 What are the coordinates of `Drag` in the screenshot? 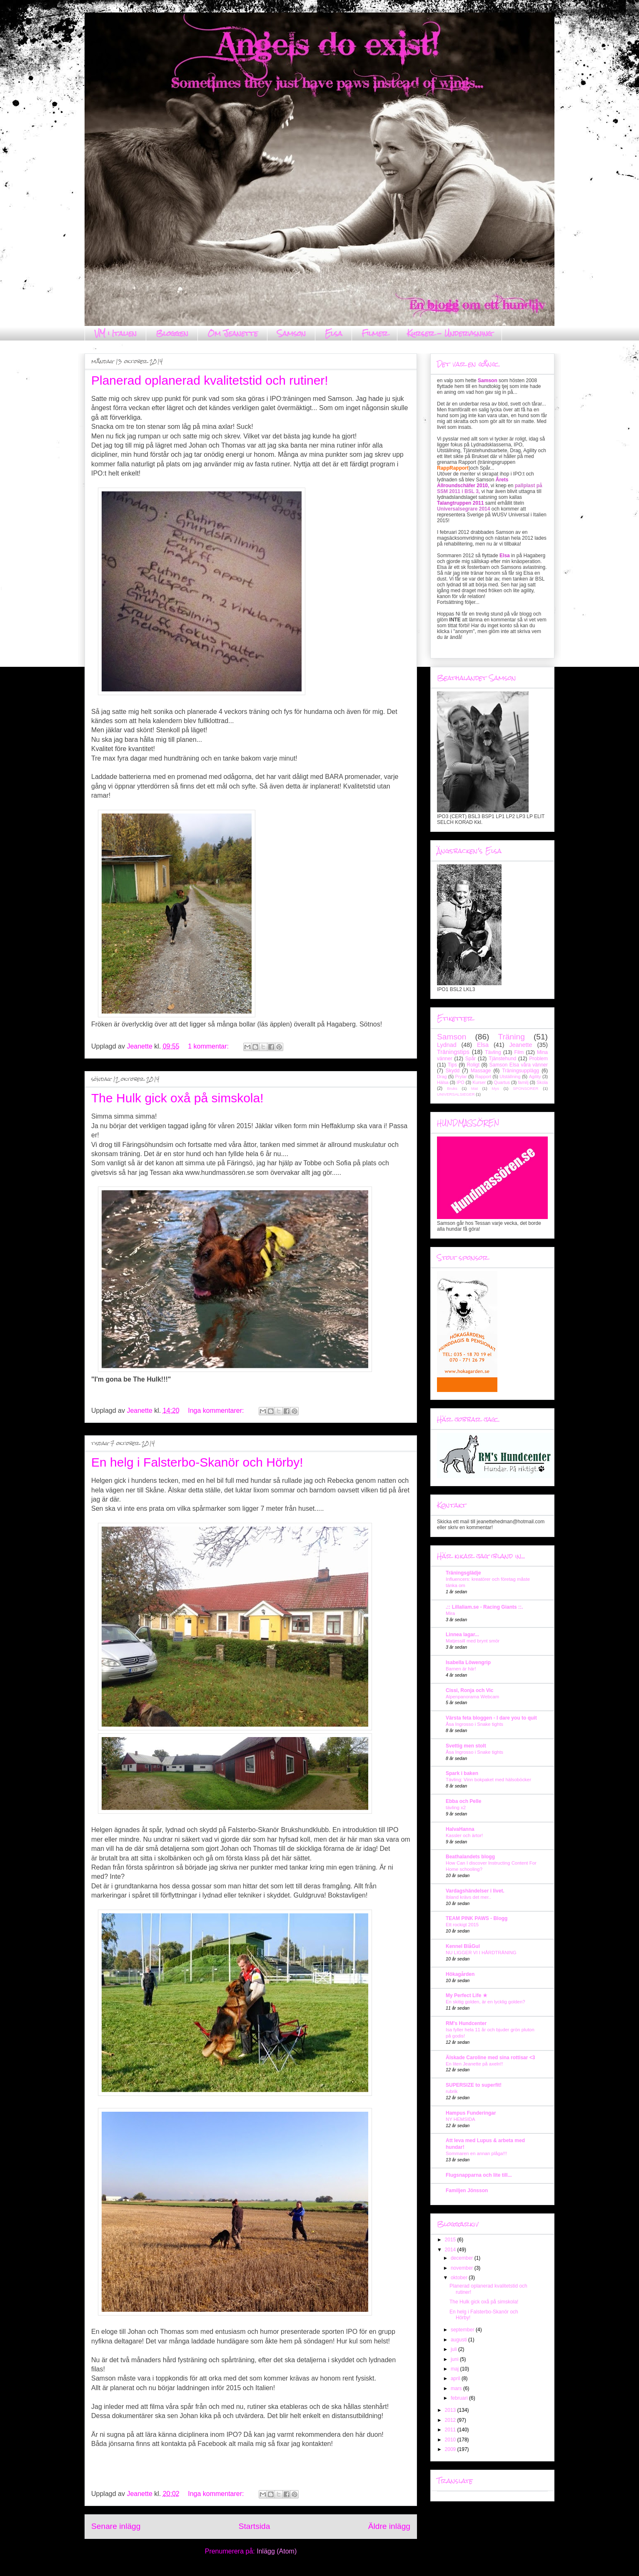 It's located at (442, 1076).